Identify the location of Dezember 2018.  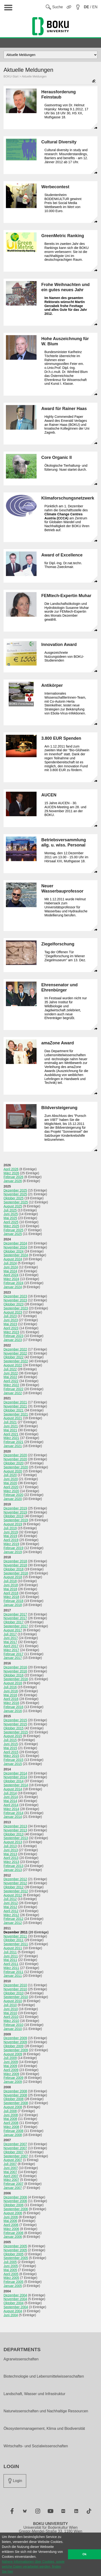
(15, 1561).